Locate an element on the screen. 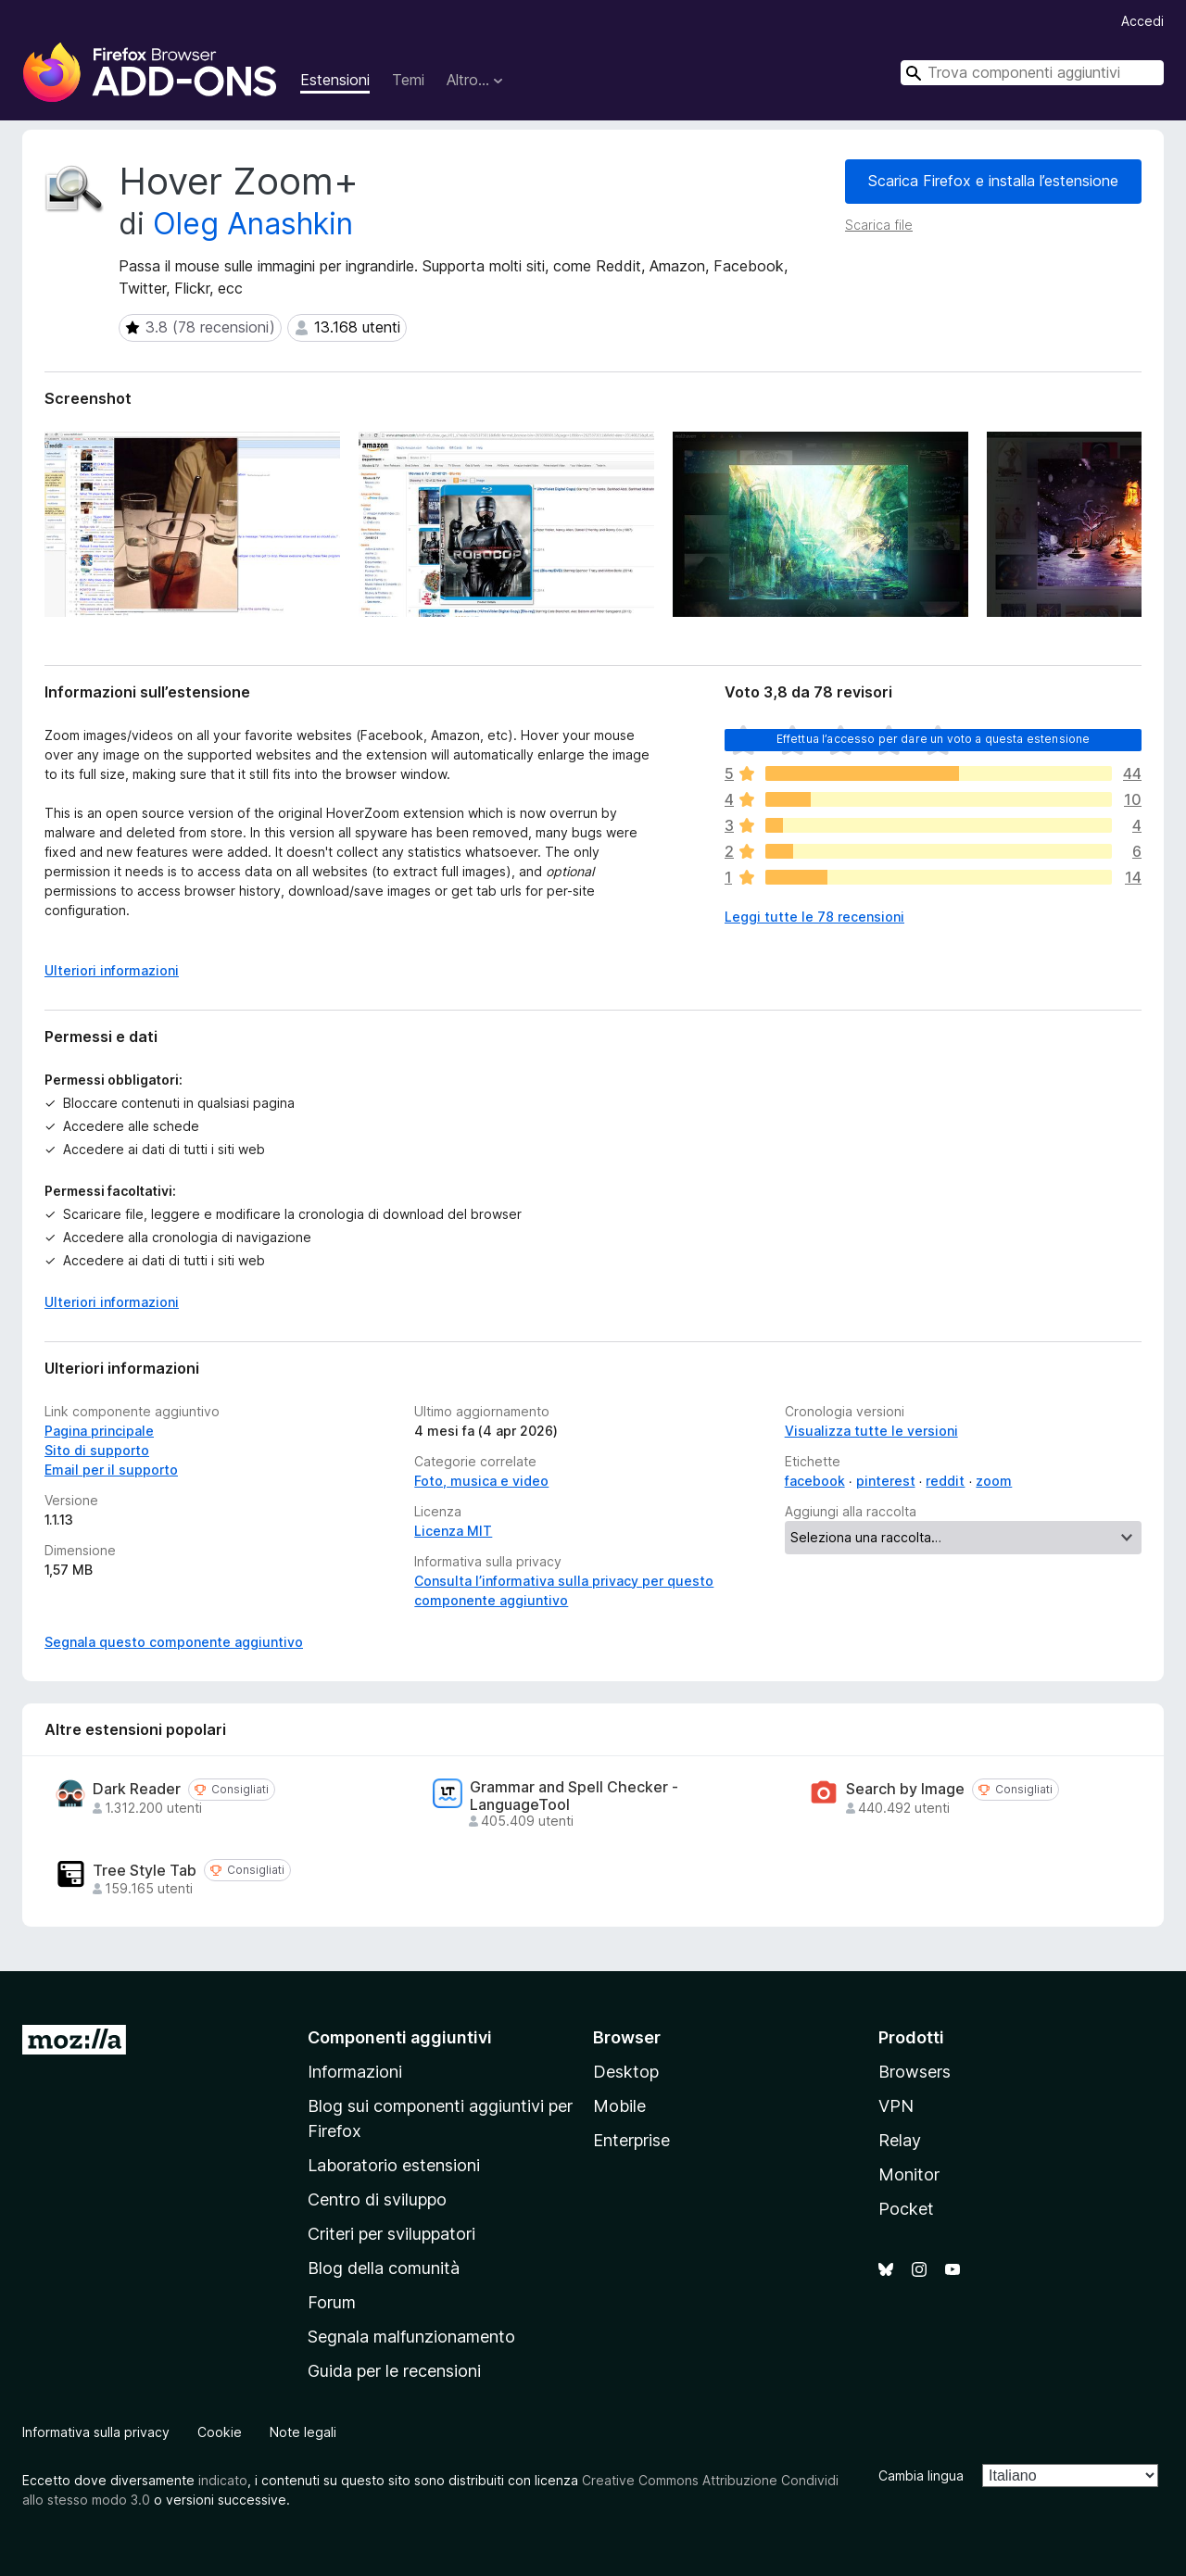 This screenshot has width=1186, height=2576. Pocket is located at coordinates (906, 2208).